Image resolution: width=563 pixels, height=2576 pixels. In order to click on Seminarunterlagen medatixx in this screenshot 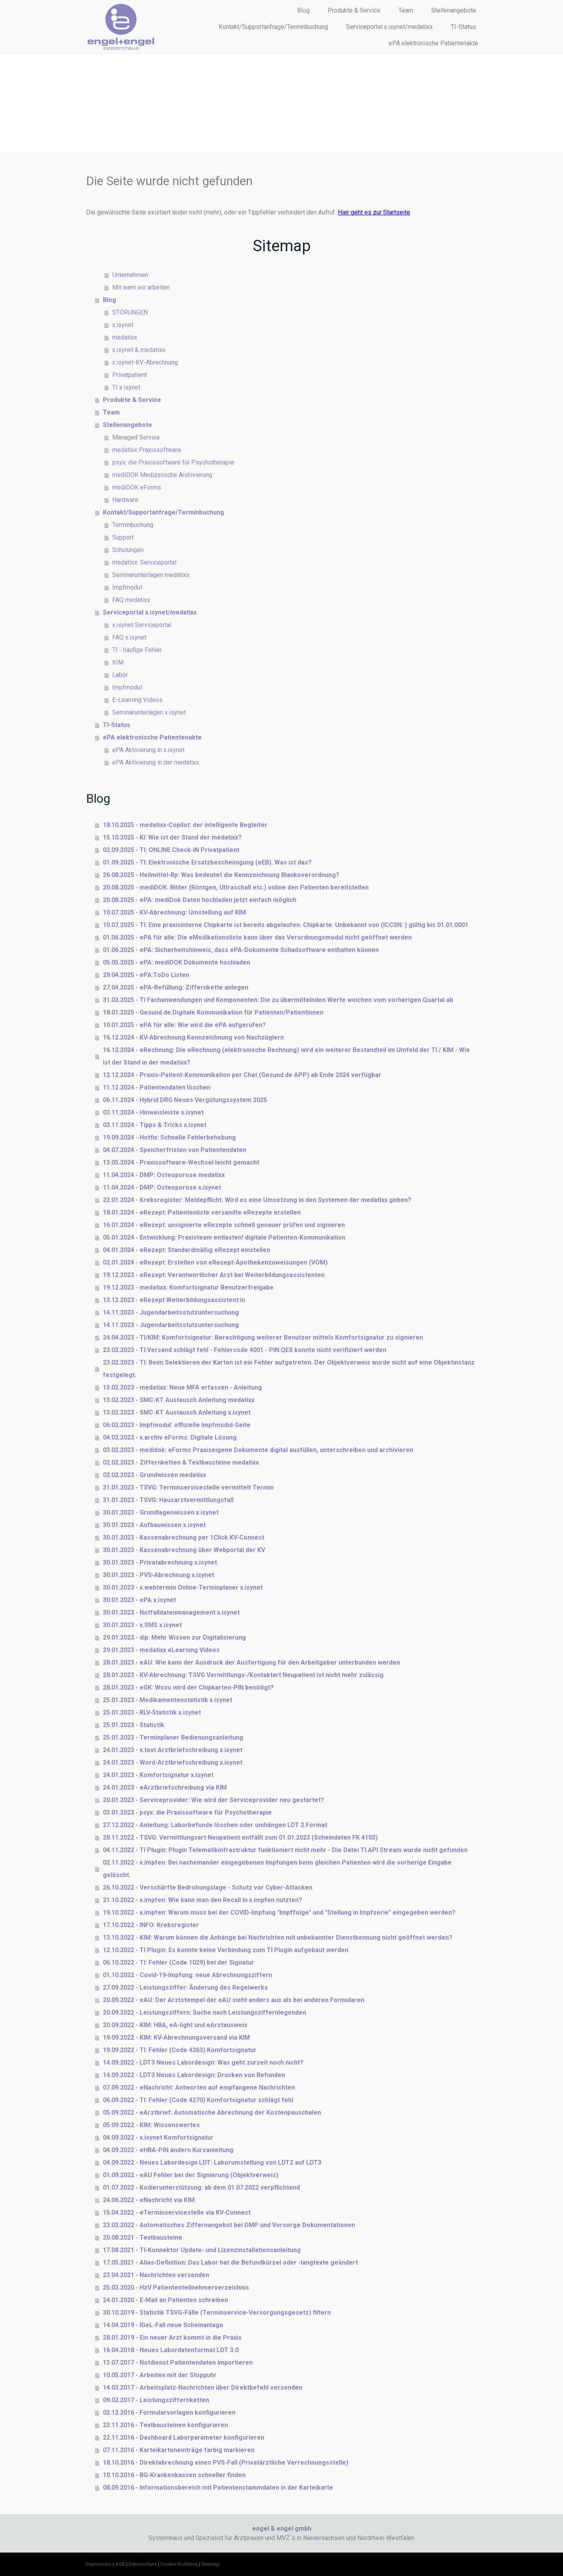, I will do `click(151, 575)`.